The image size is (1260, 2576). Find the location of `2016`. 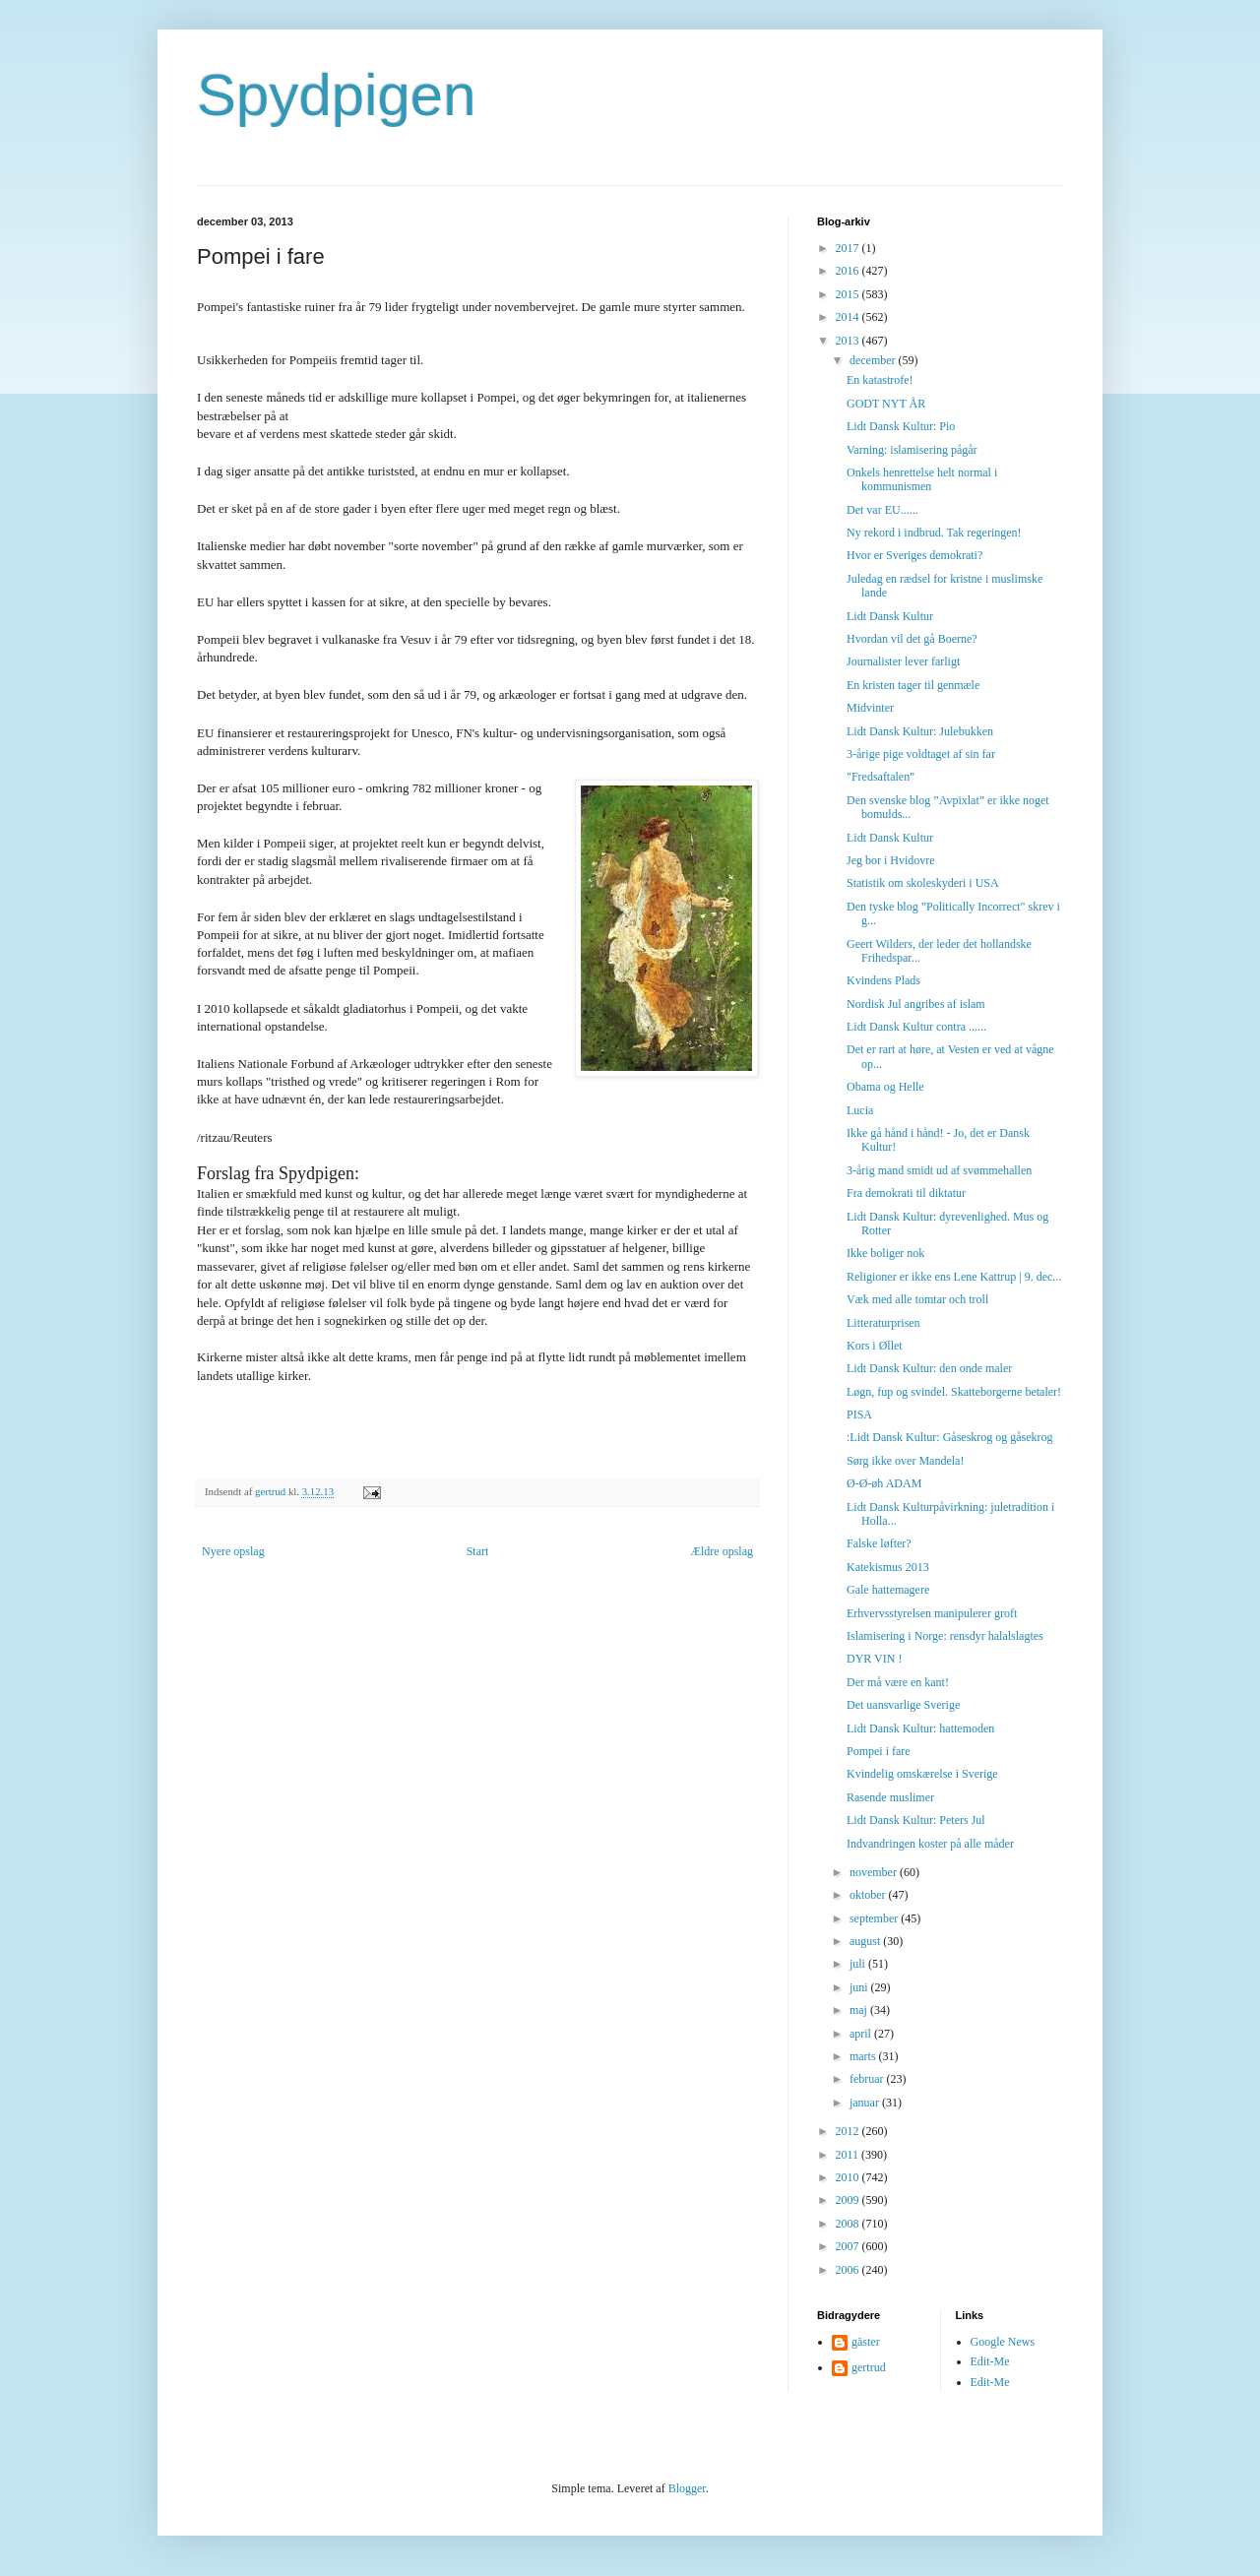

2016 is located at coordinates (849, 271).